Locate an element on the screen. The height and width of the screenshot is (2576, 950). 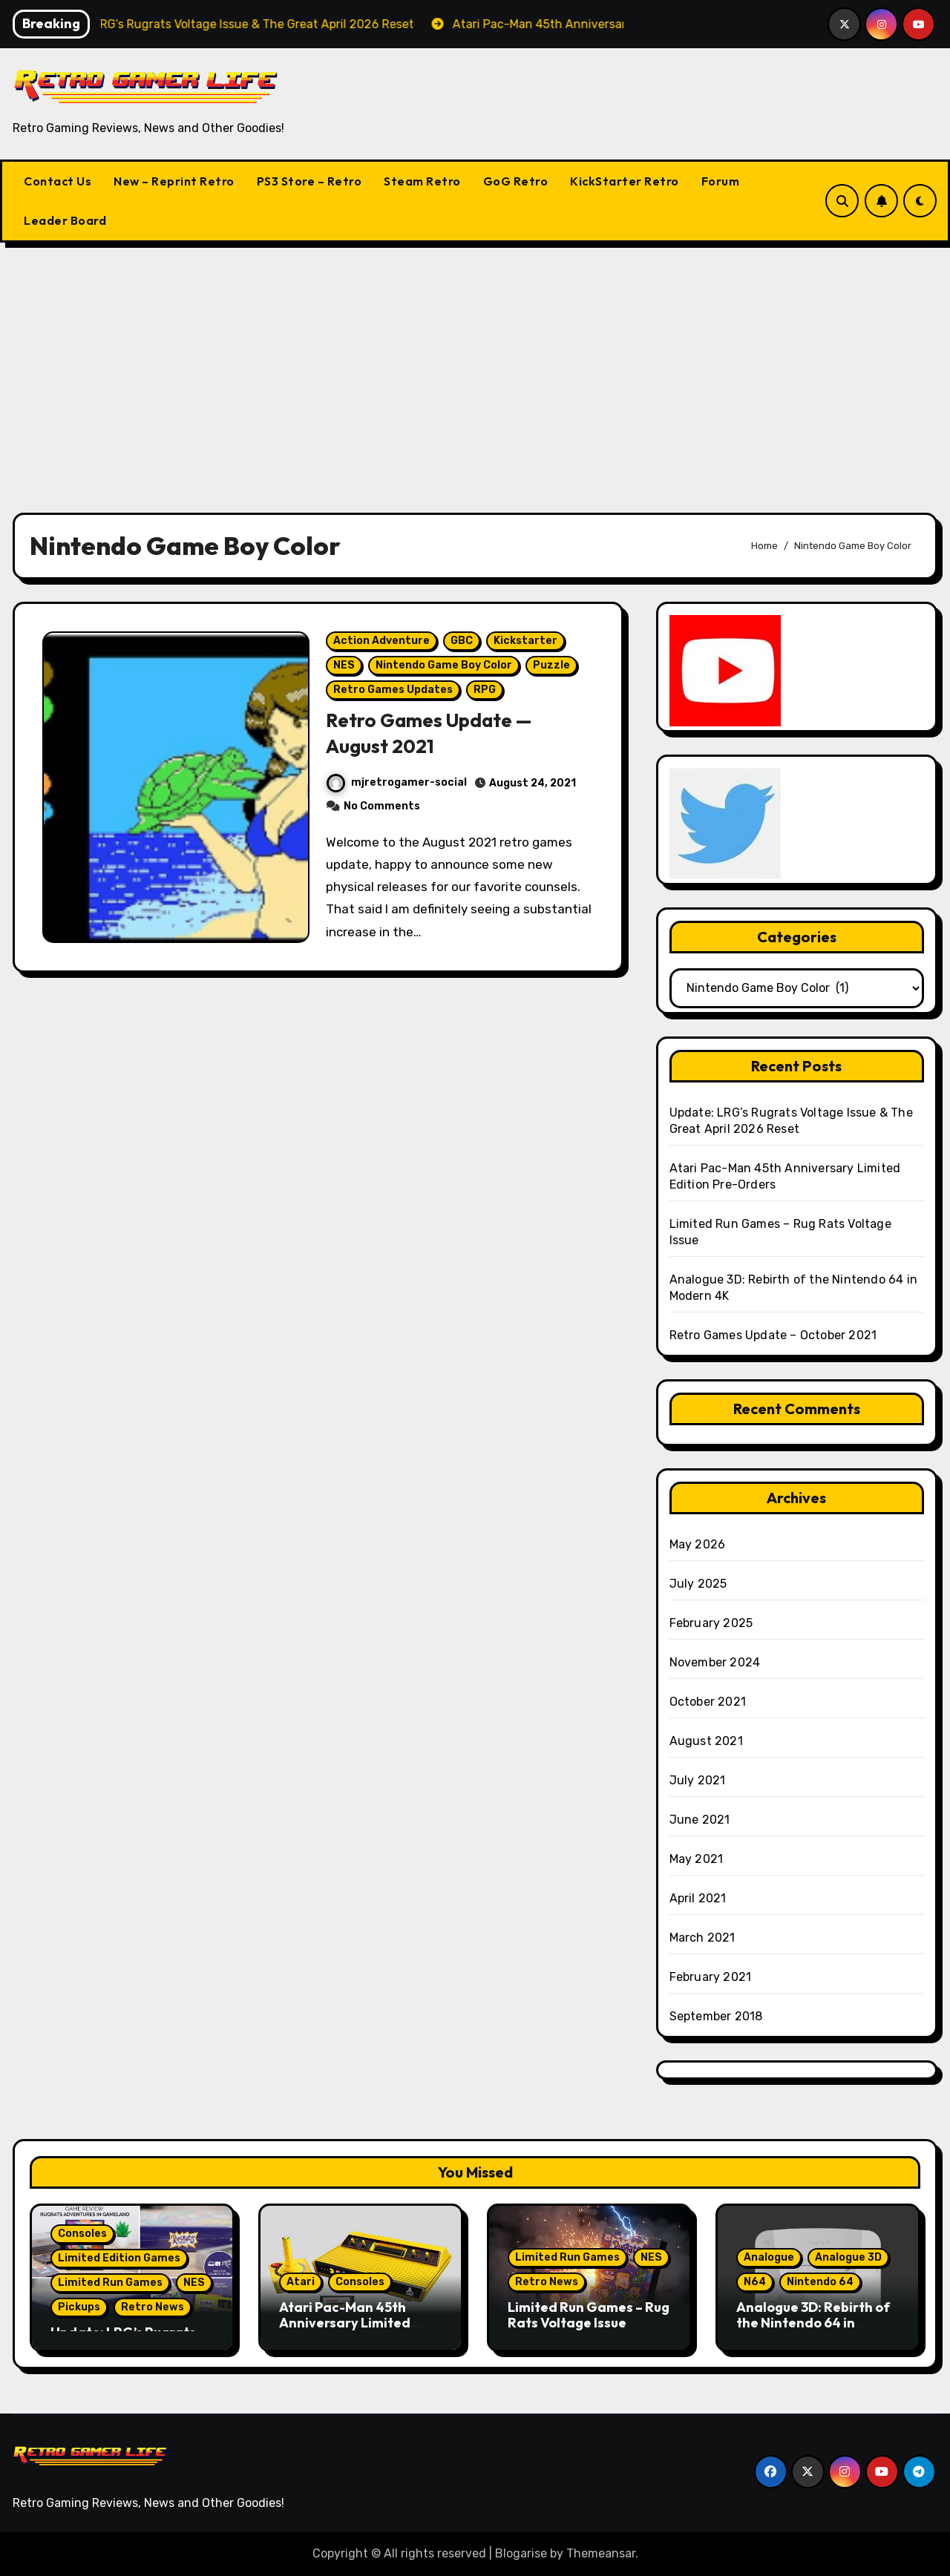
Retro News is located at coordinates (152, 2307).